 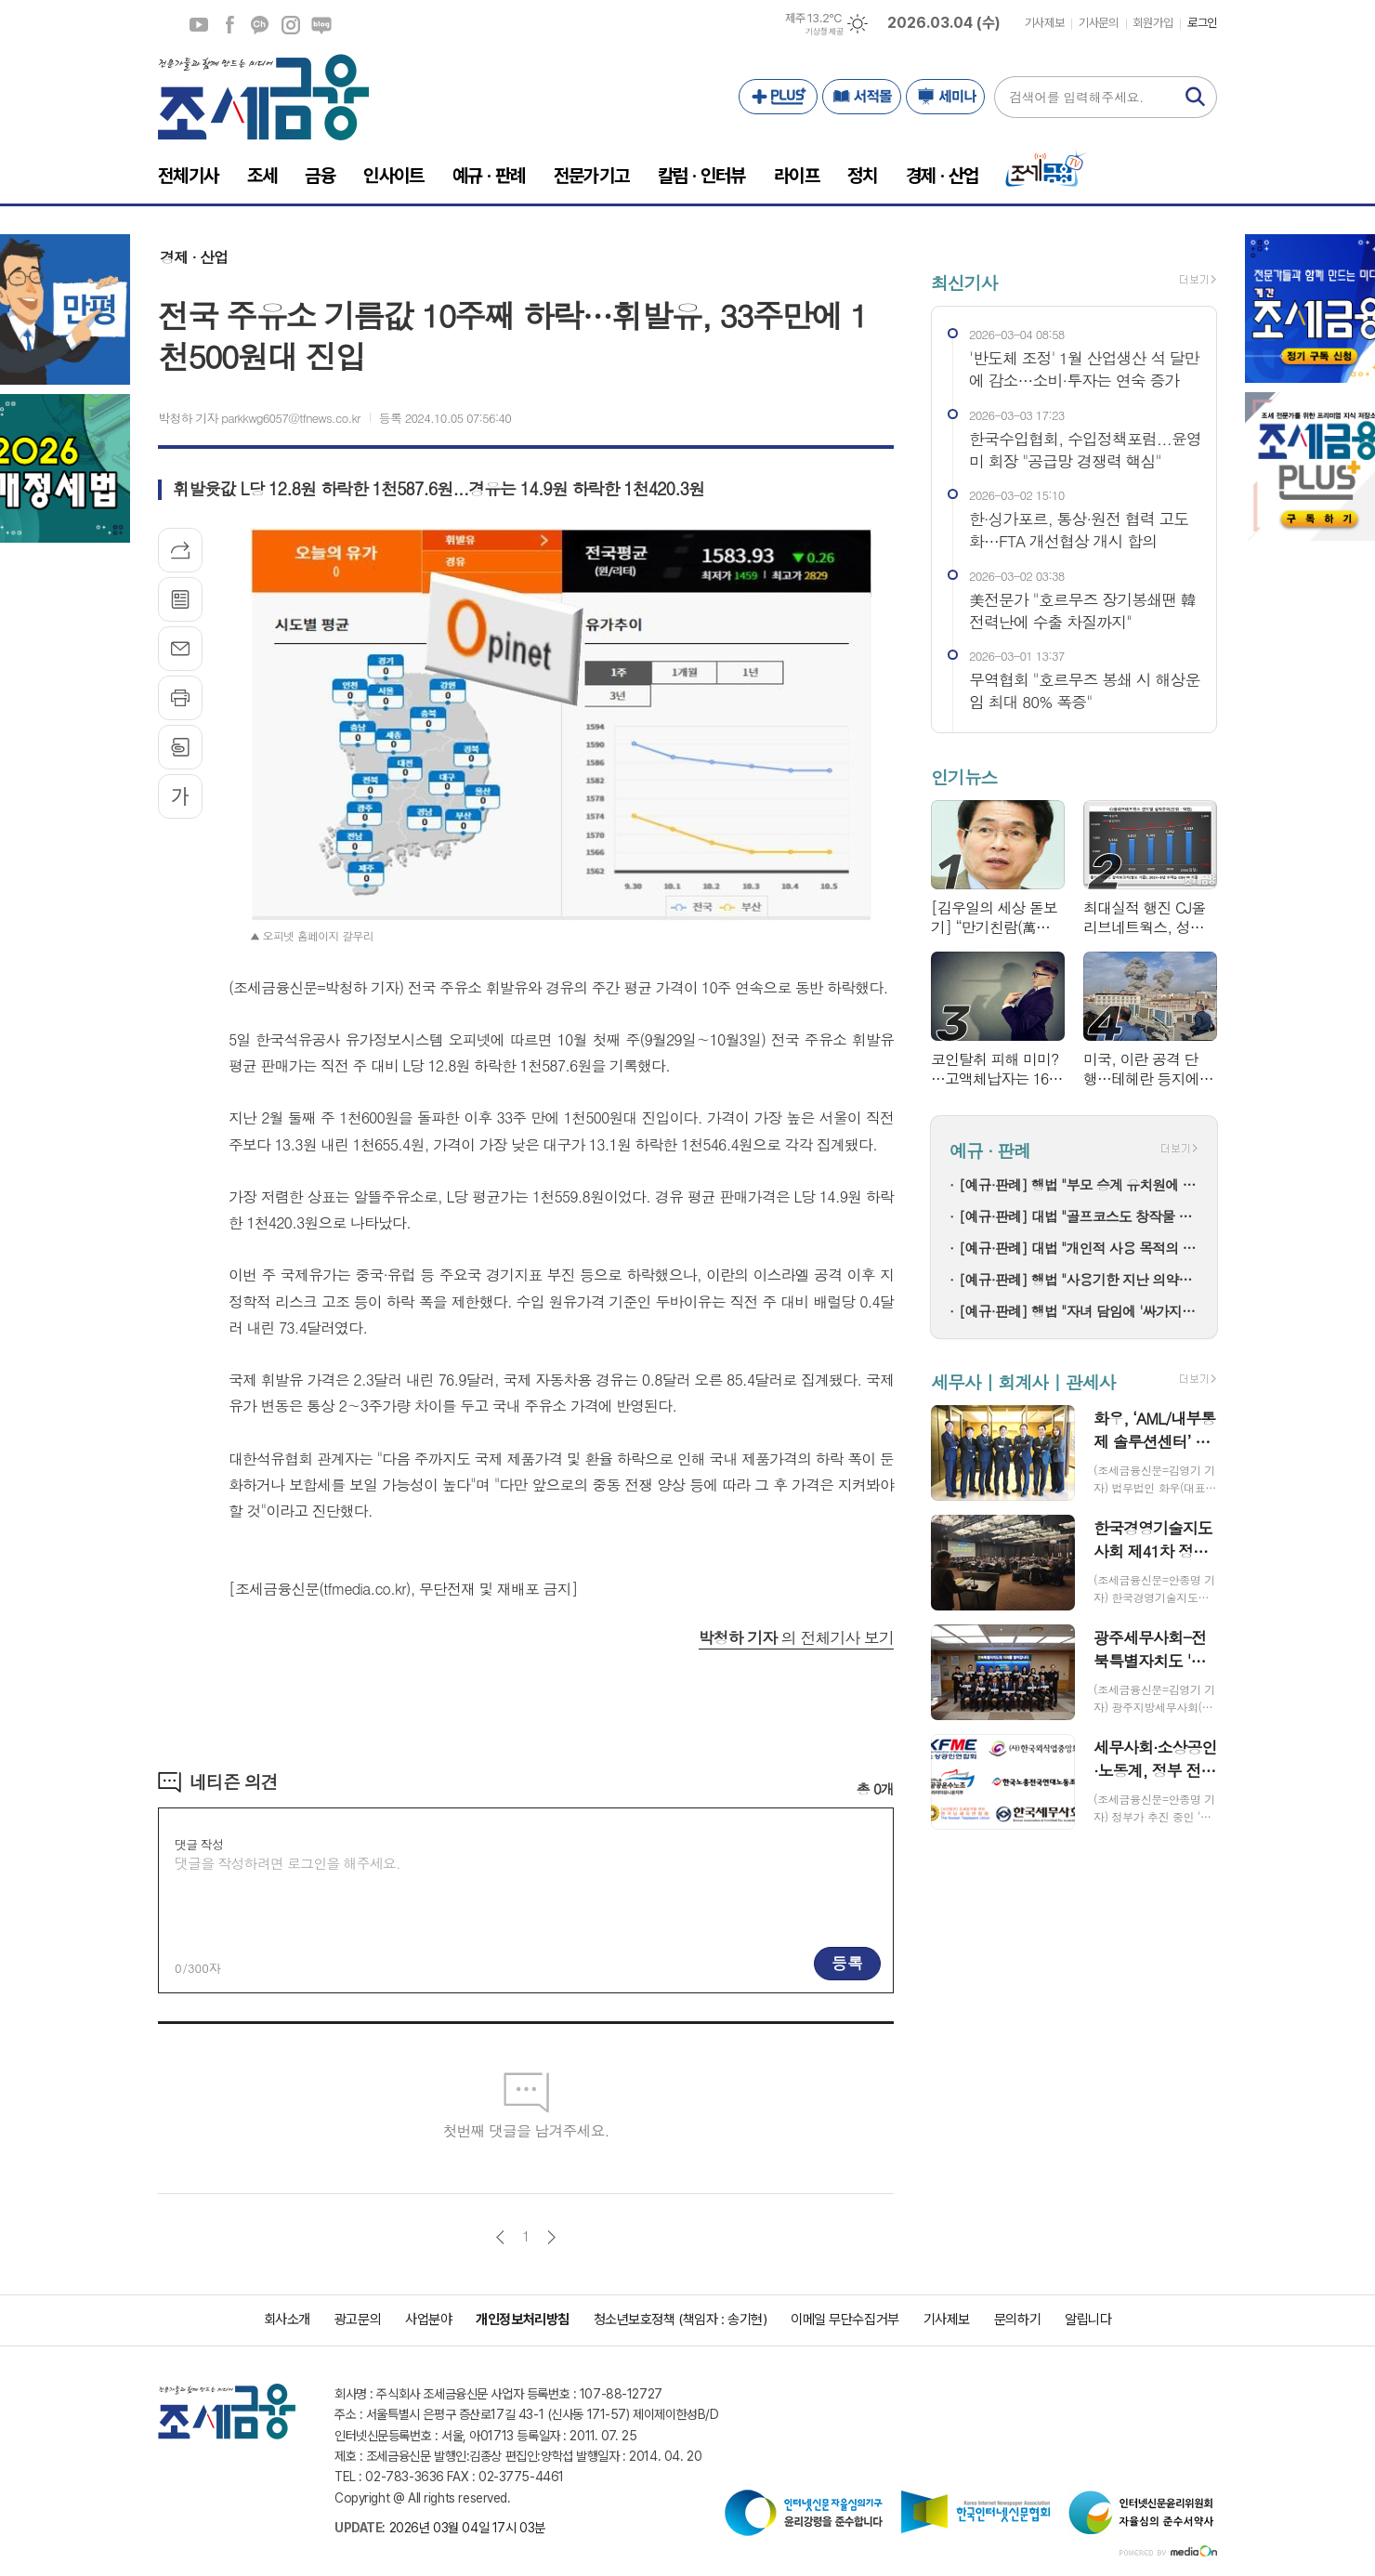 I want to click on [예규·판례] 행법 "부모 승계 유치원에 설립자 변경 인가+'정원감축' 처분은 적법", so click(x=1078, y=1184).